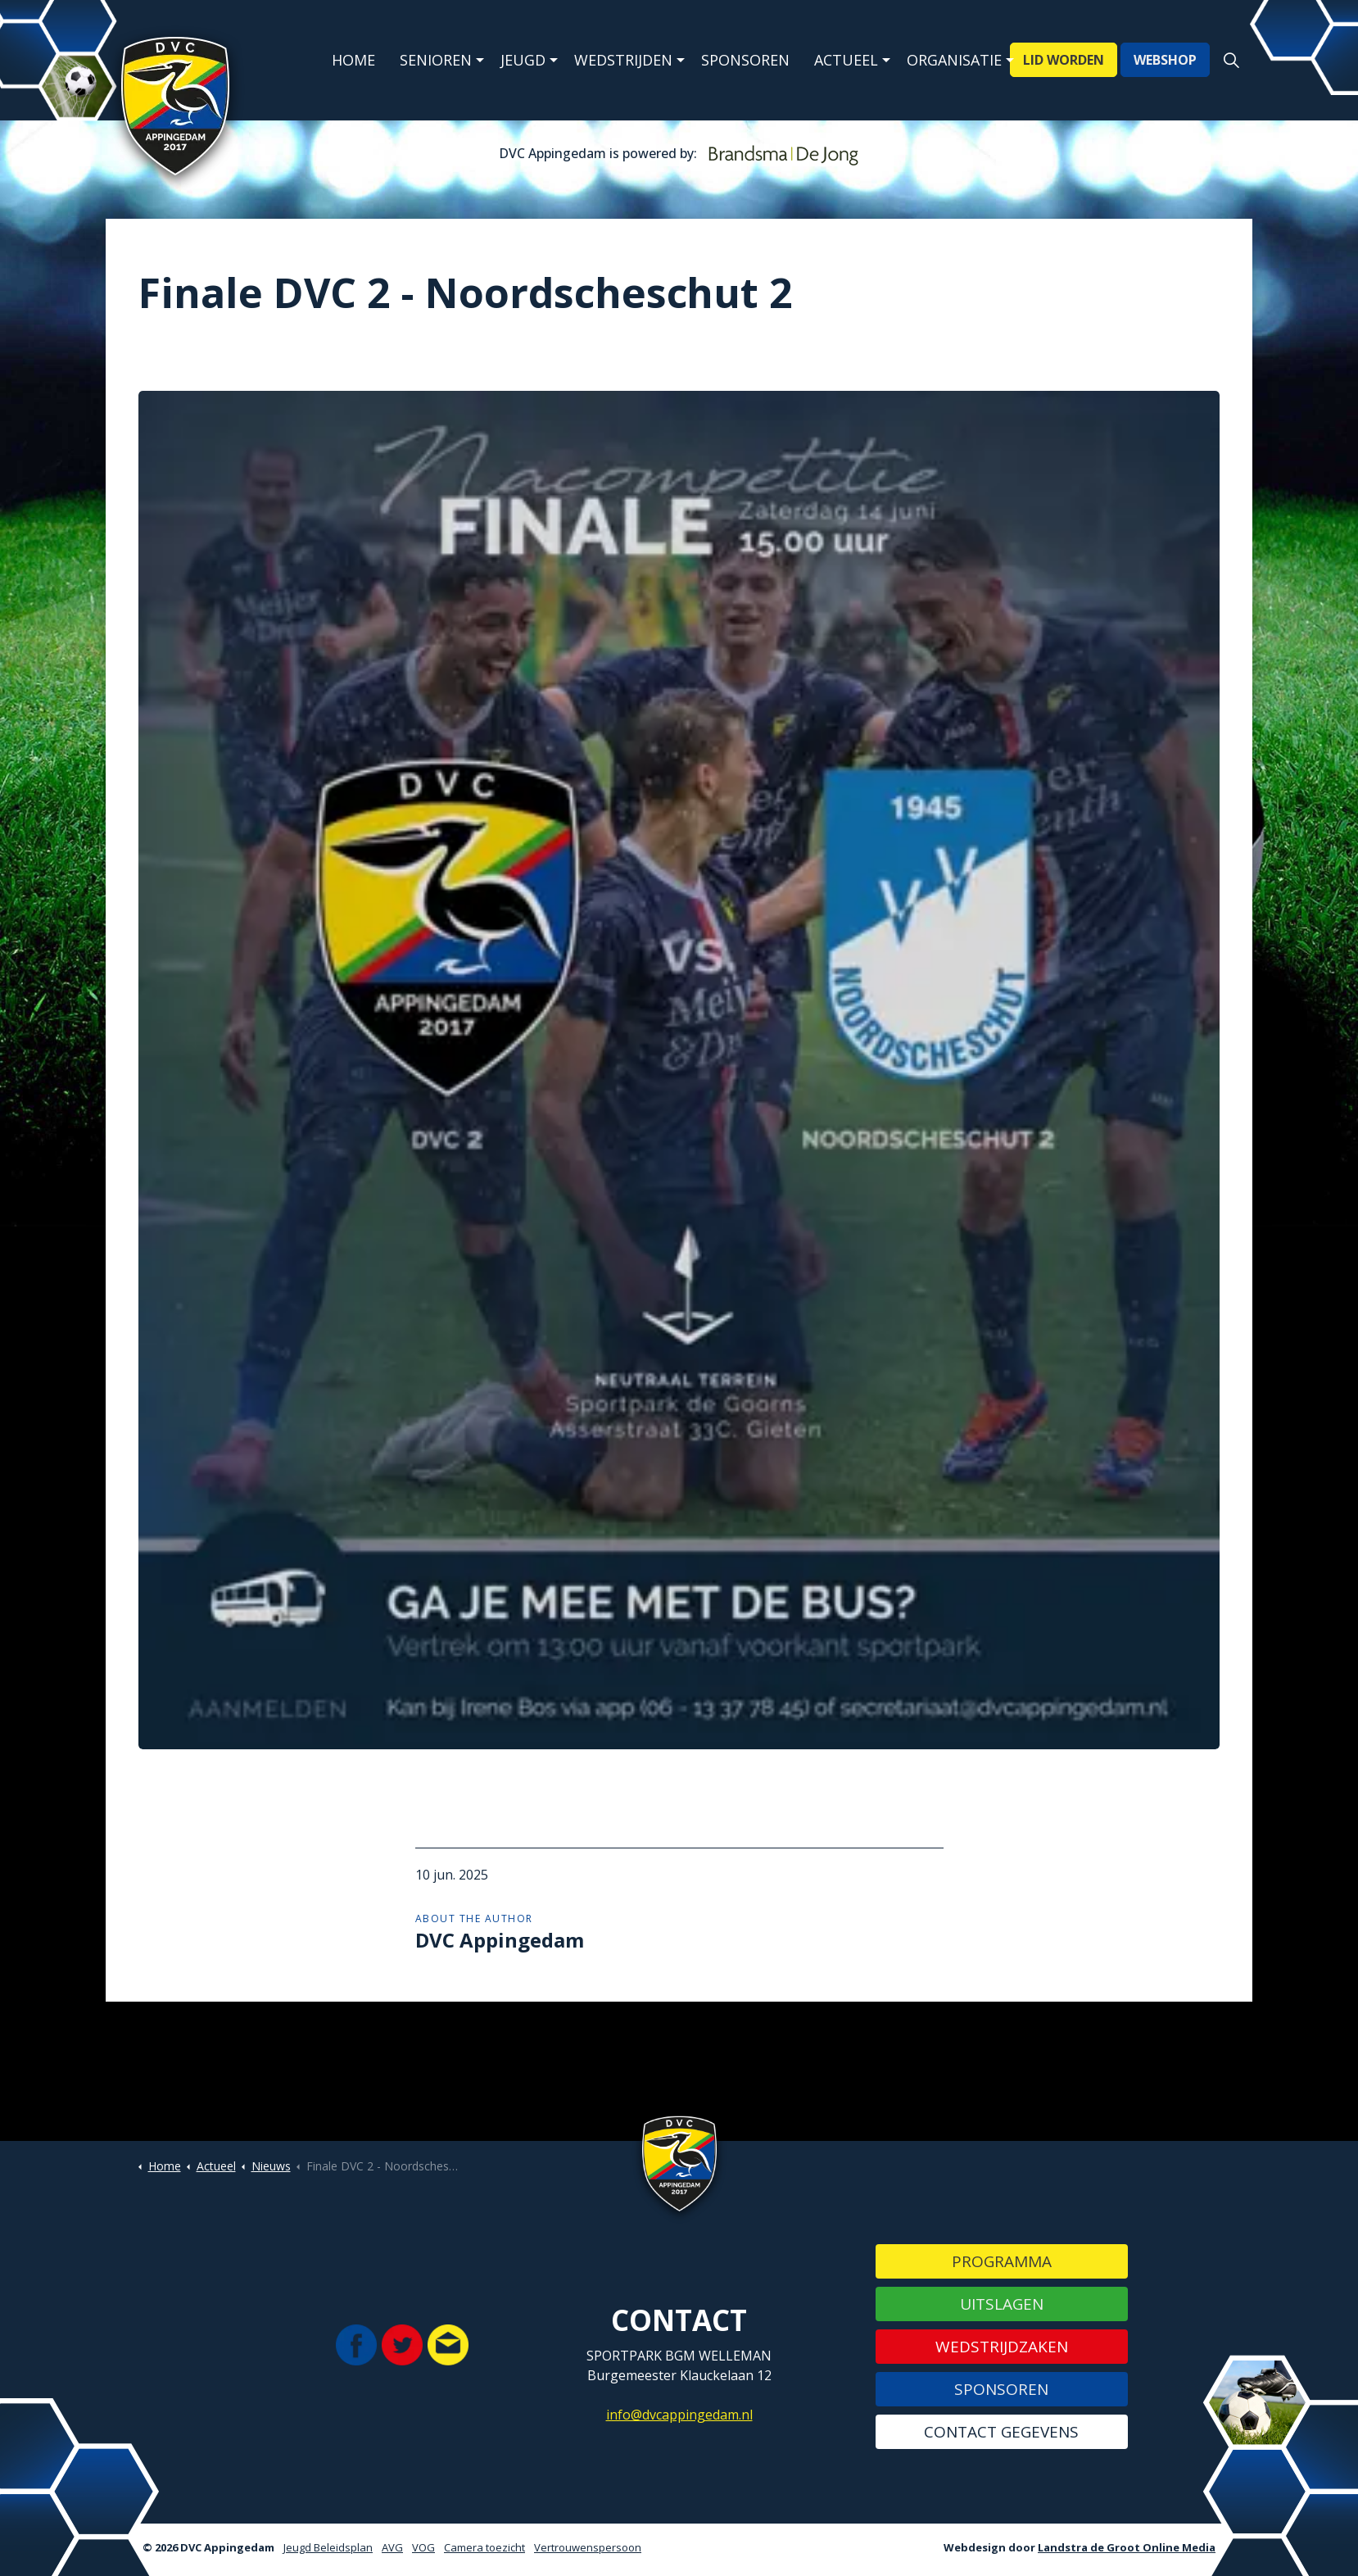  I want to click on VOG, so click(423, 2547).